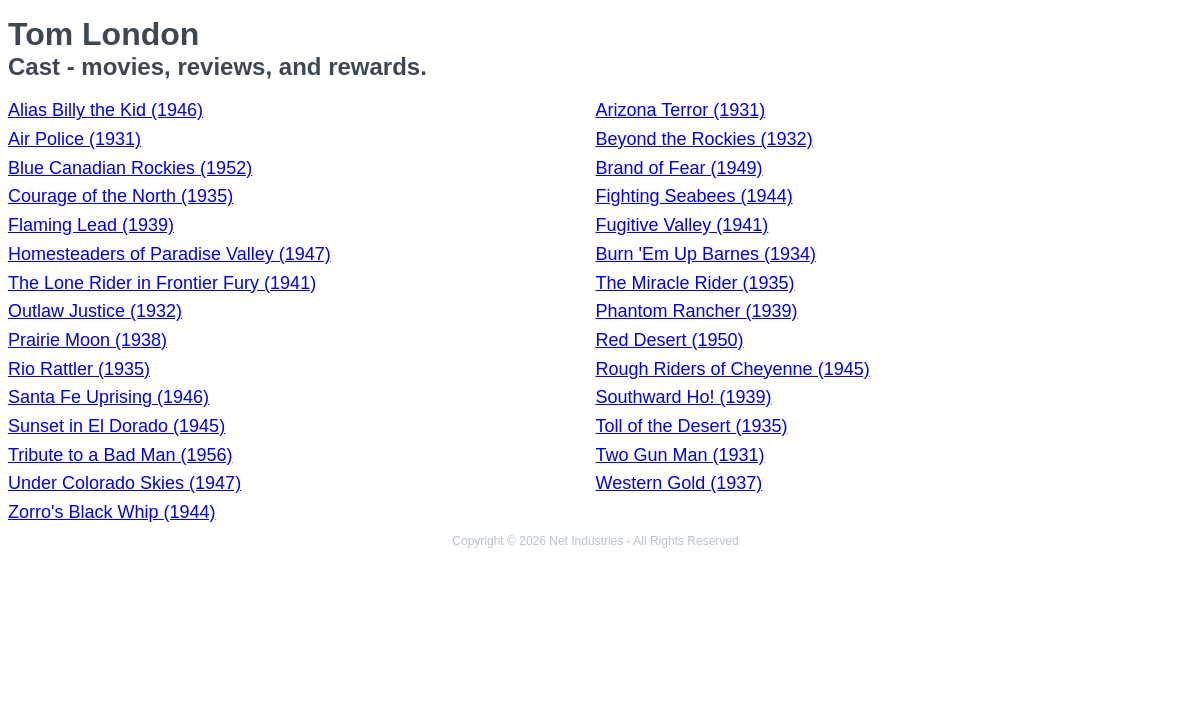 This screenshot has height=720, width=1191. Describe the element at coordinates (679, 168) in the screenshot. I see `Brand of Fear (1949)` at that location.